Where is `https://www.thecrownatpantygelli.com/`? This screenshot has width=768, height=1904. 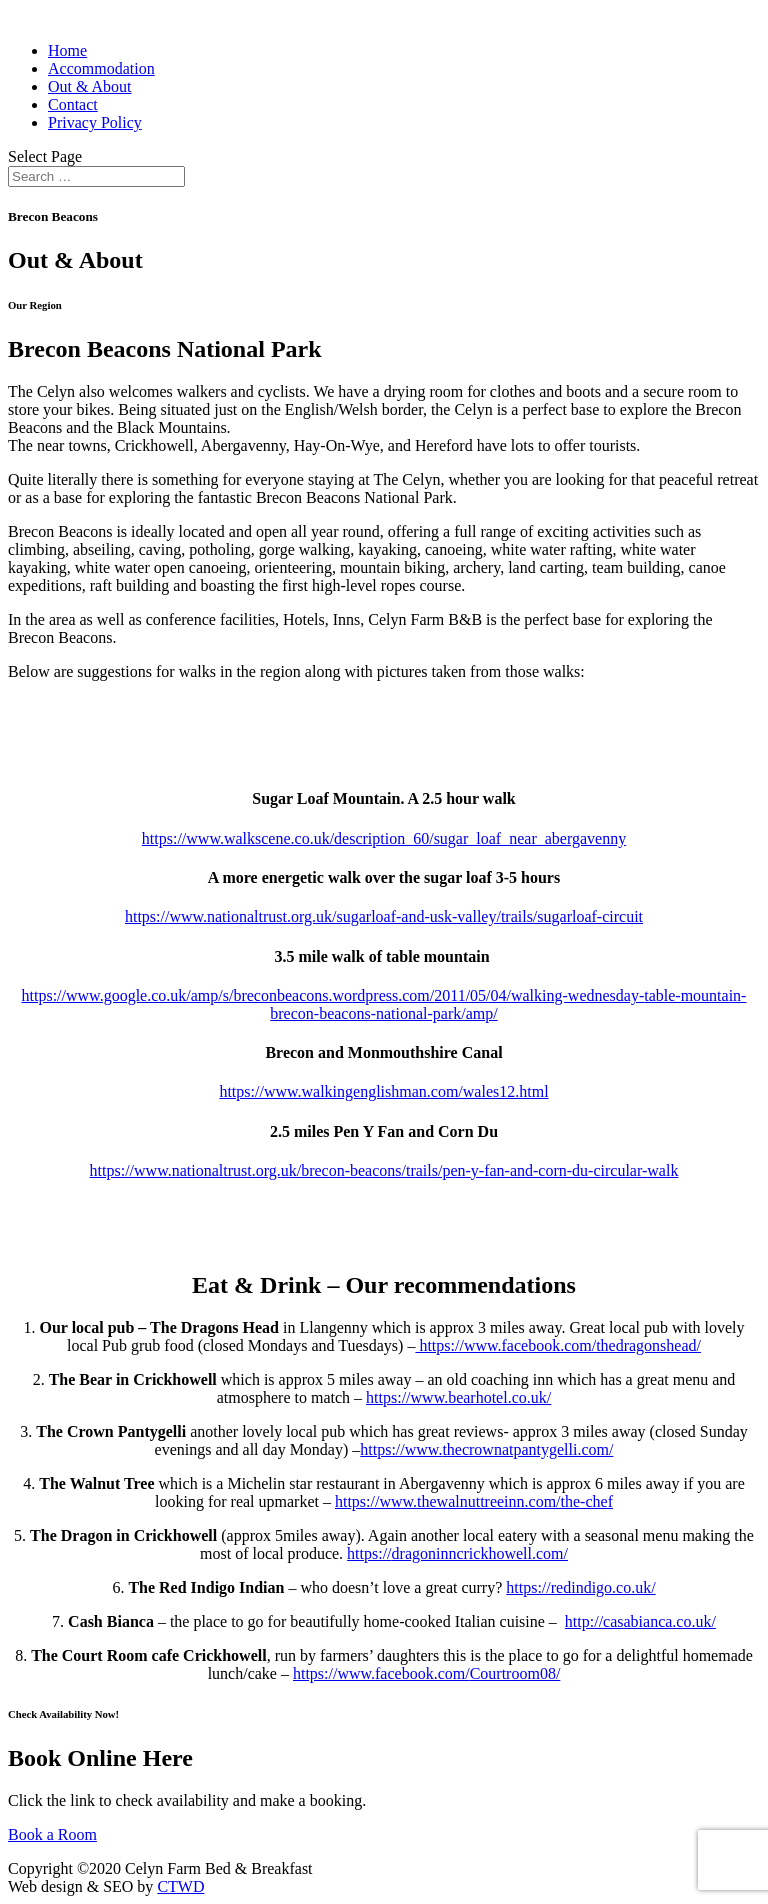 https://www.thecrownatpantygelli.com/ is located at coordinates (486, 1449).